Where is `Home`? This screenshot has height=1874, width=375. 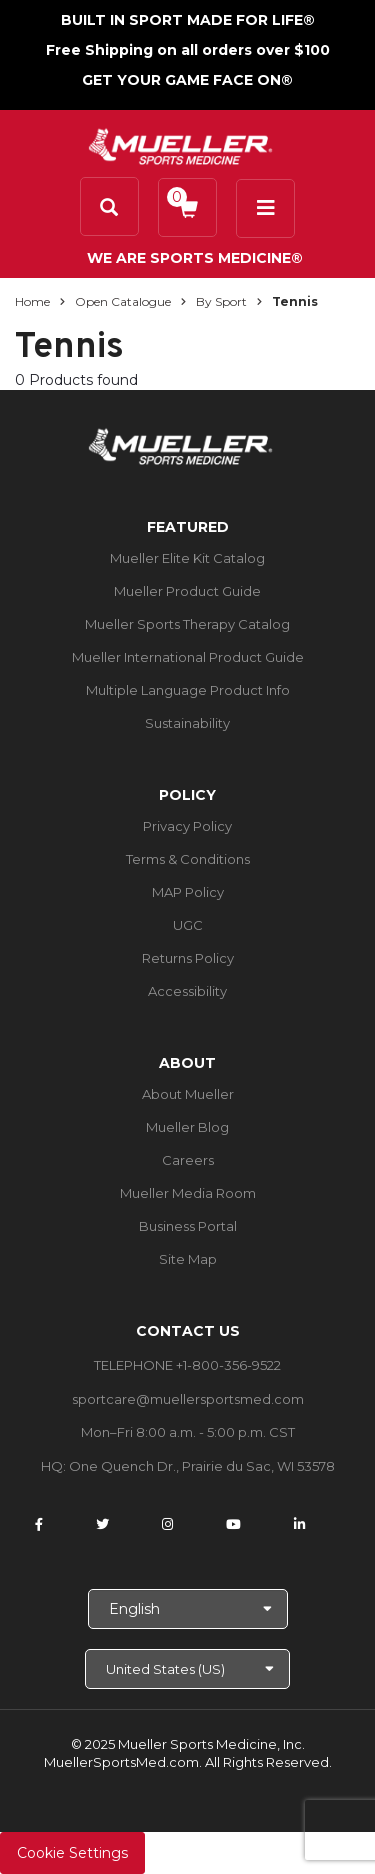
Home is located at coordinates (32, 301).